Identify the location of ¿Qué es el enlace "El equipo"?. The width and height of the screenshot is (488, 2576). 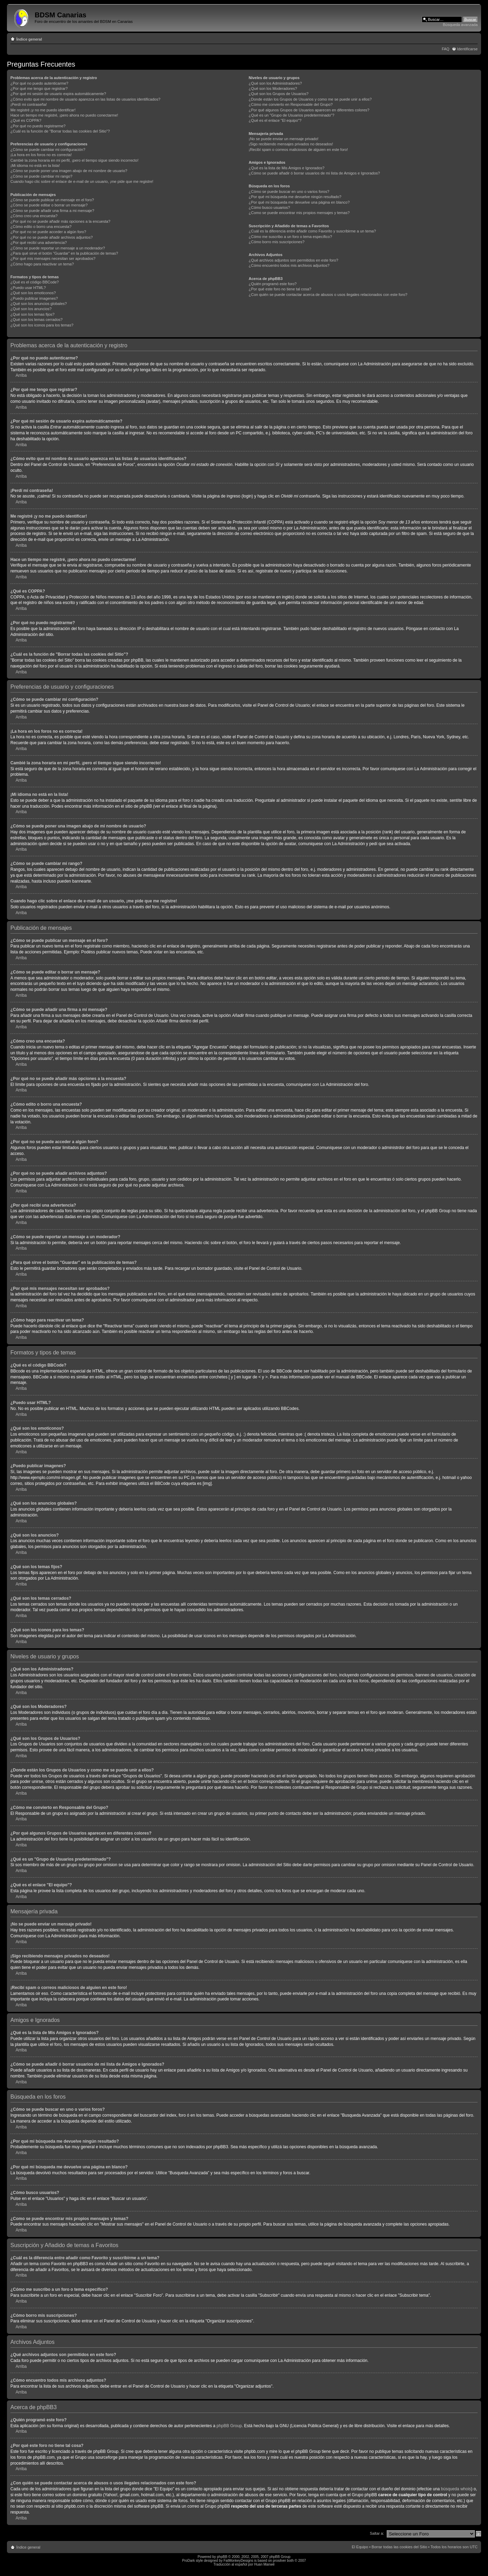
(275, 120).